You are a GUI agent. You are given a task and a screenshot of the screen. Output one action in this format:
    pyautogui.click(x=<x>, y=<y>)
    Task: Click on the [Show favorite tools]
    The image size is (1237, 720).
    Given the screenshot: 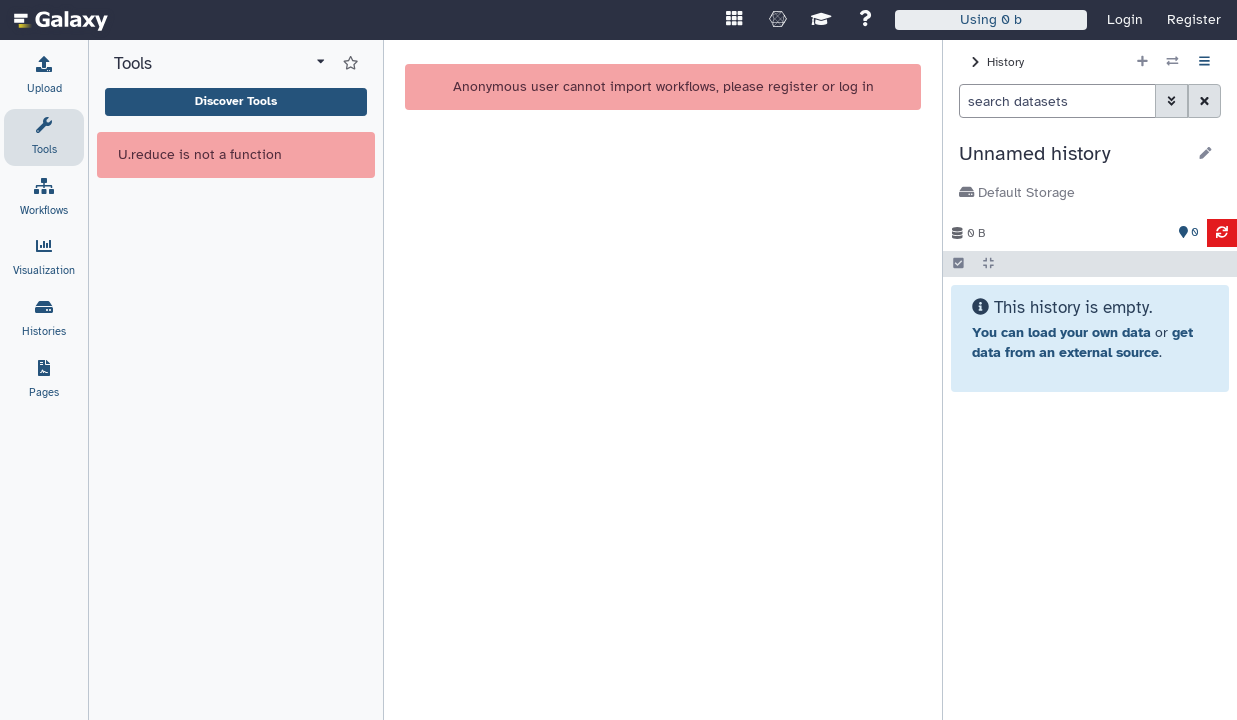 What is the action you would take?
    pyautogui.click(x=350, y=64)
    